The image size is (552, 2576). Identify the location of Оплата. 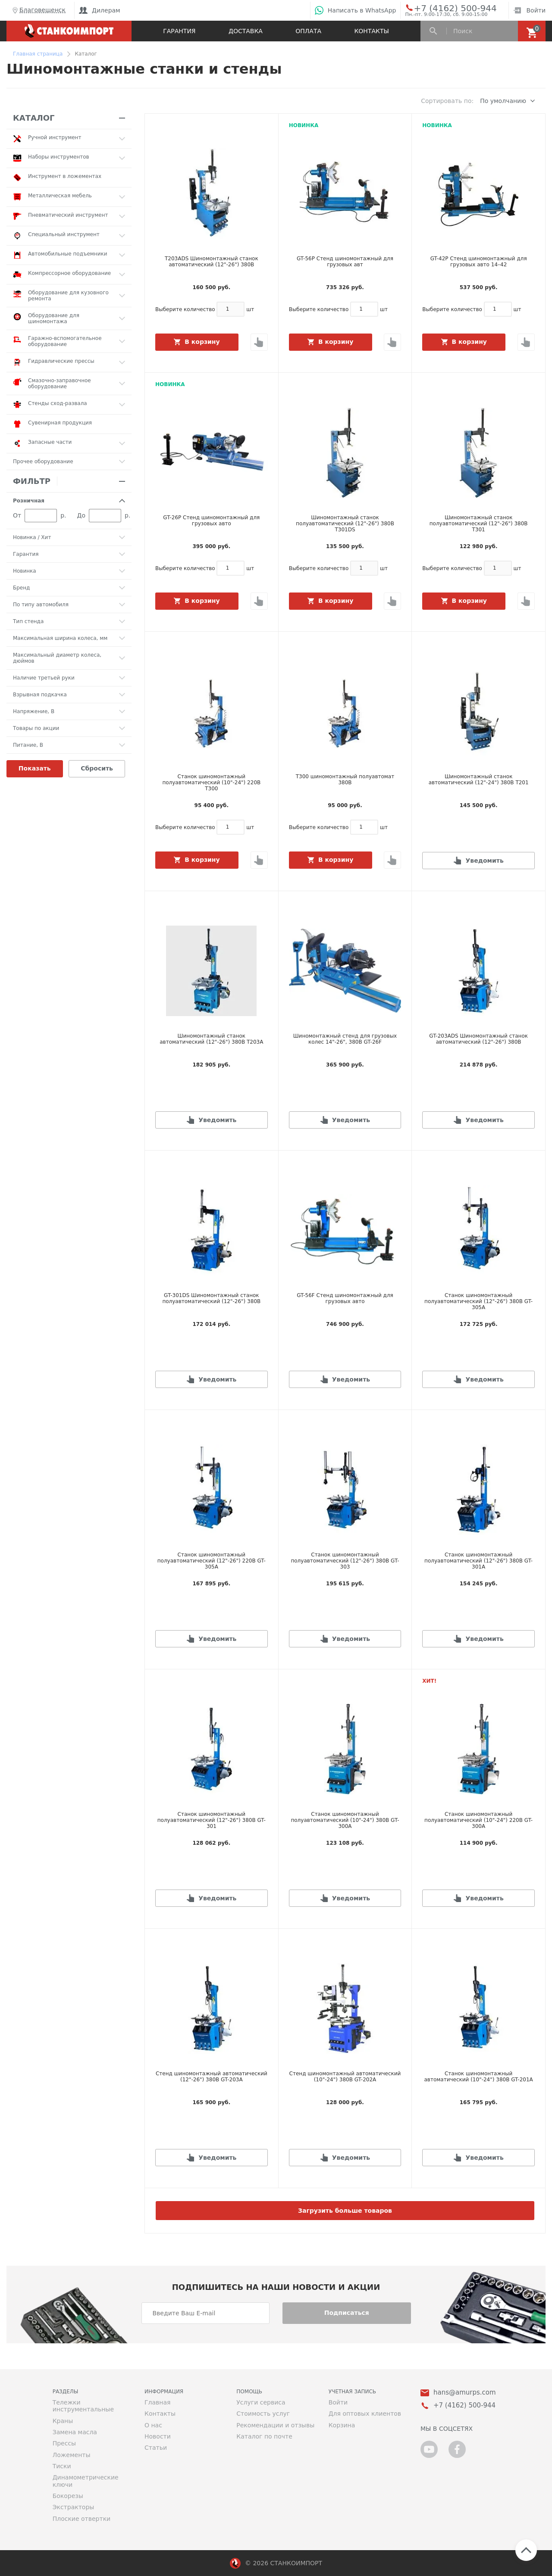
(308, 31).